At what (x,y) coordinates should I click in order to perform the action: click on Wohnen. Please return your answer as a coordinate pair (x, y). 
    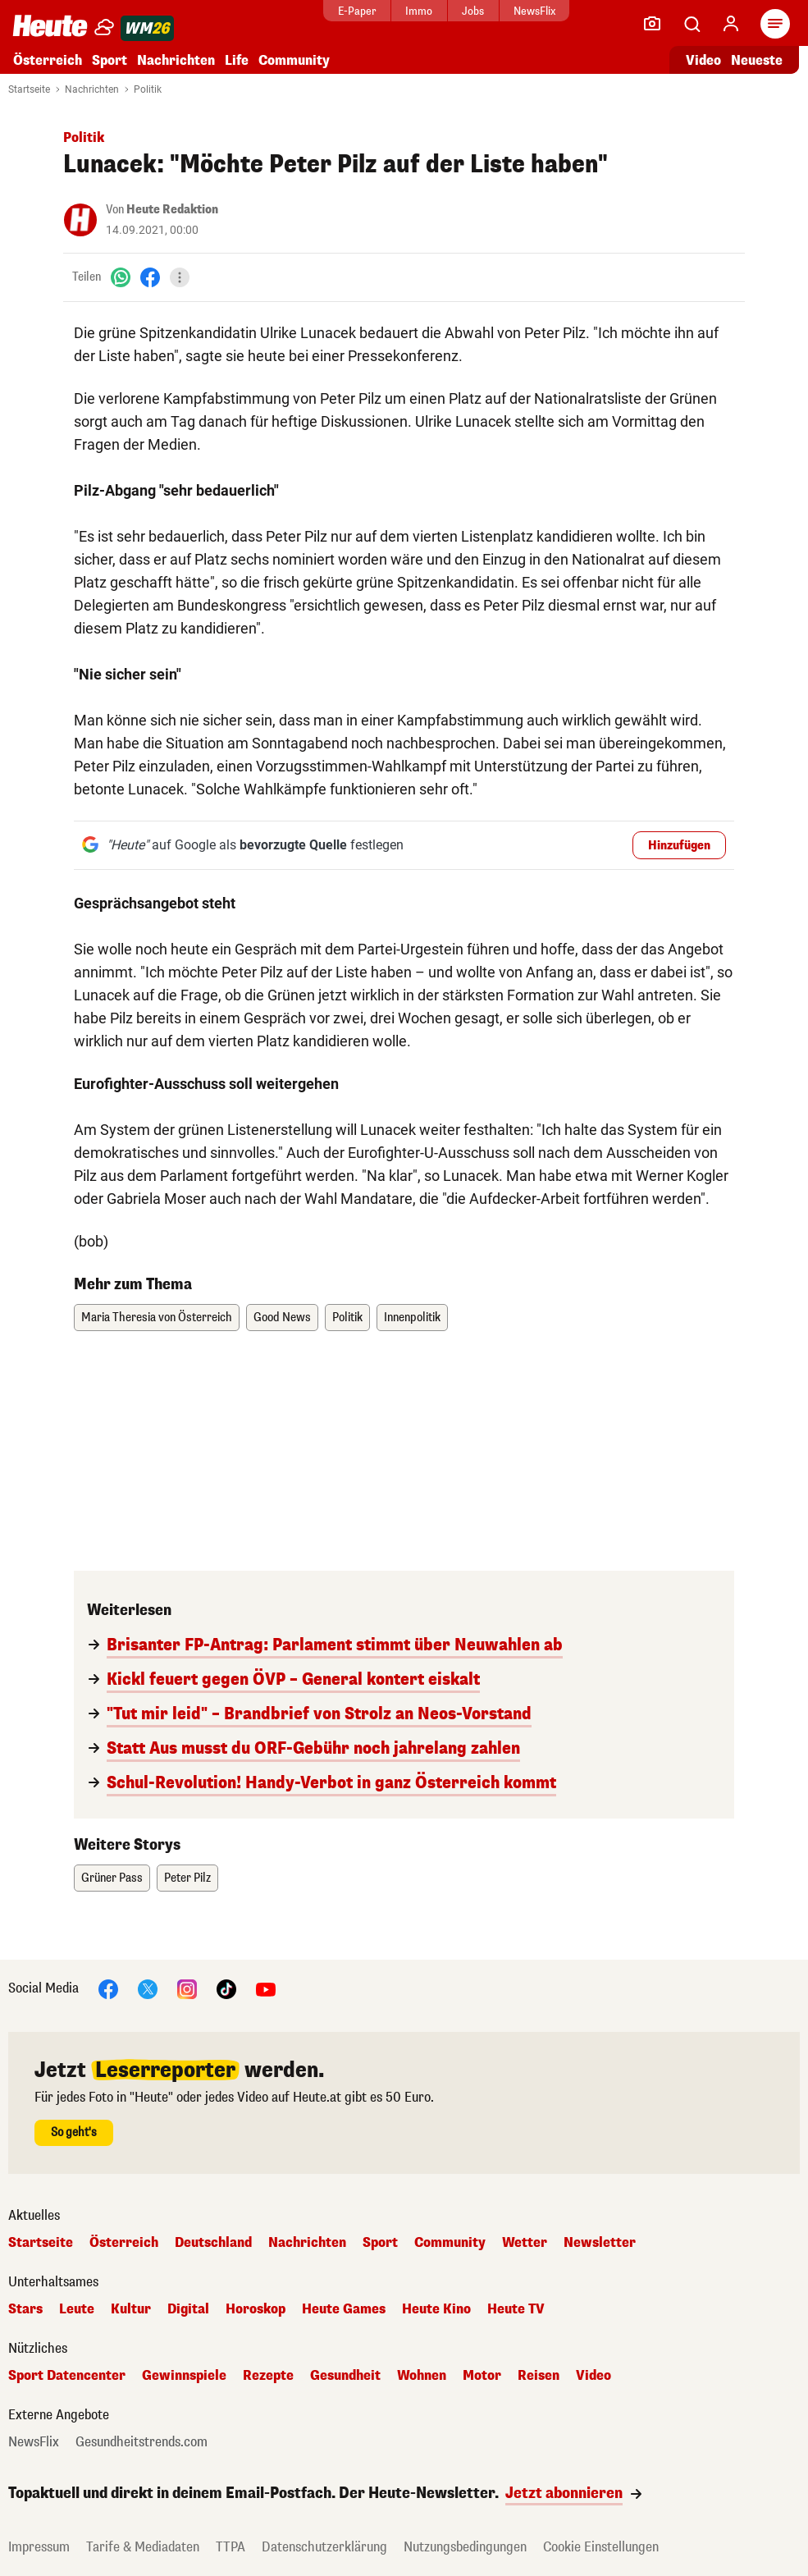
    Looking at the image, I should click on (421, 2376).